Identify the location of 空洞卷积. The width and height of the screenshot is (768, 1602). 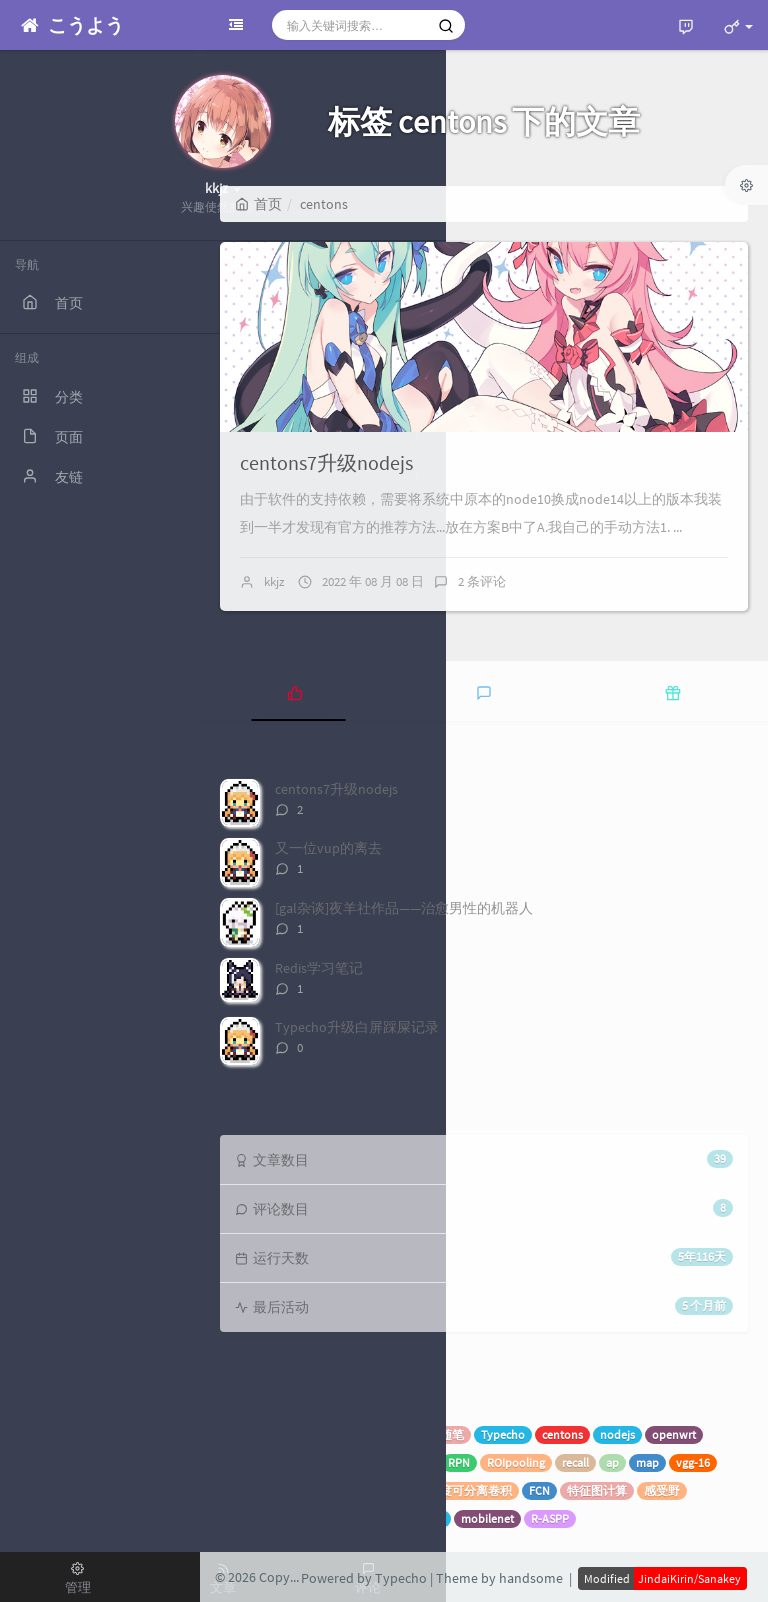
(354, 1518).